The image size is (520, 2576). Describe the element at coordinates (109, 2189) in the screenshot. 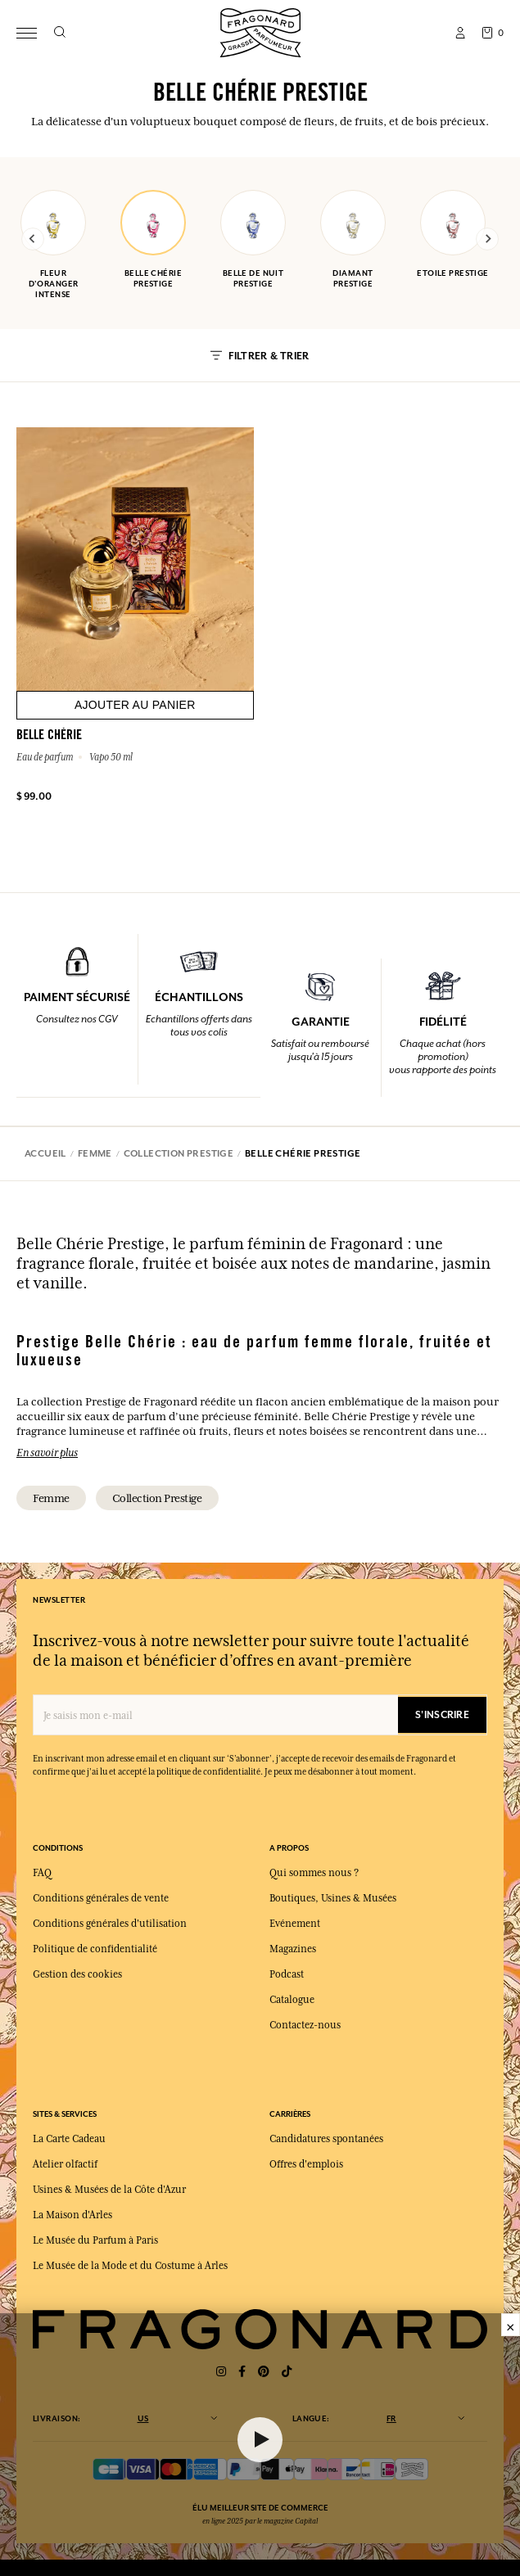

I see `Usines & Musées de la Côte d'Azur` at that location.